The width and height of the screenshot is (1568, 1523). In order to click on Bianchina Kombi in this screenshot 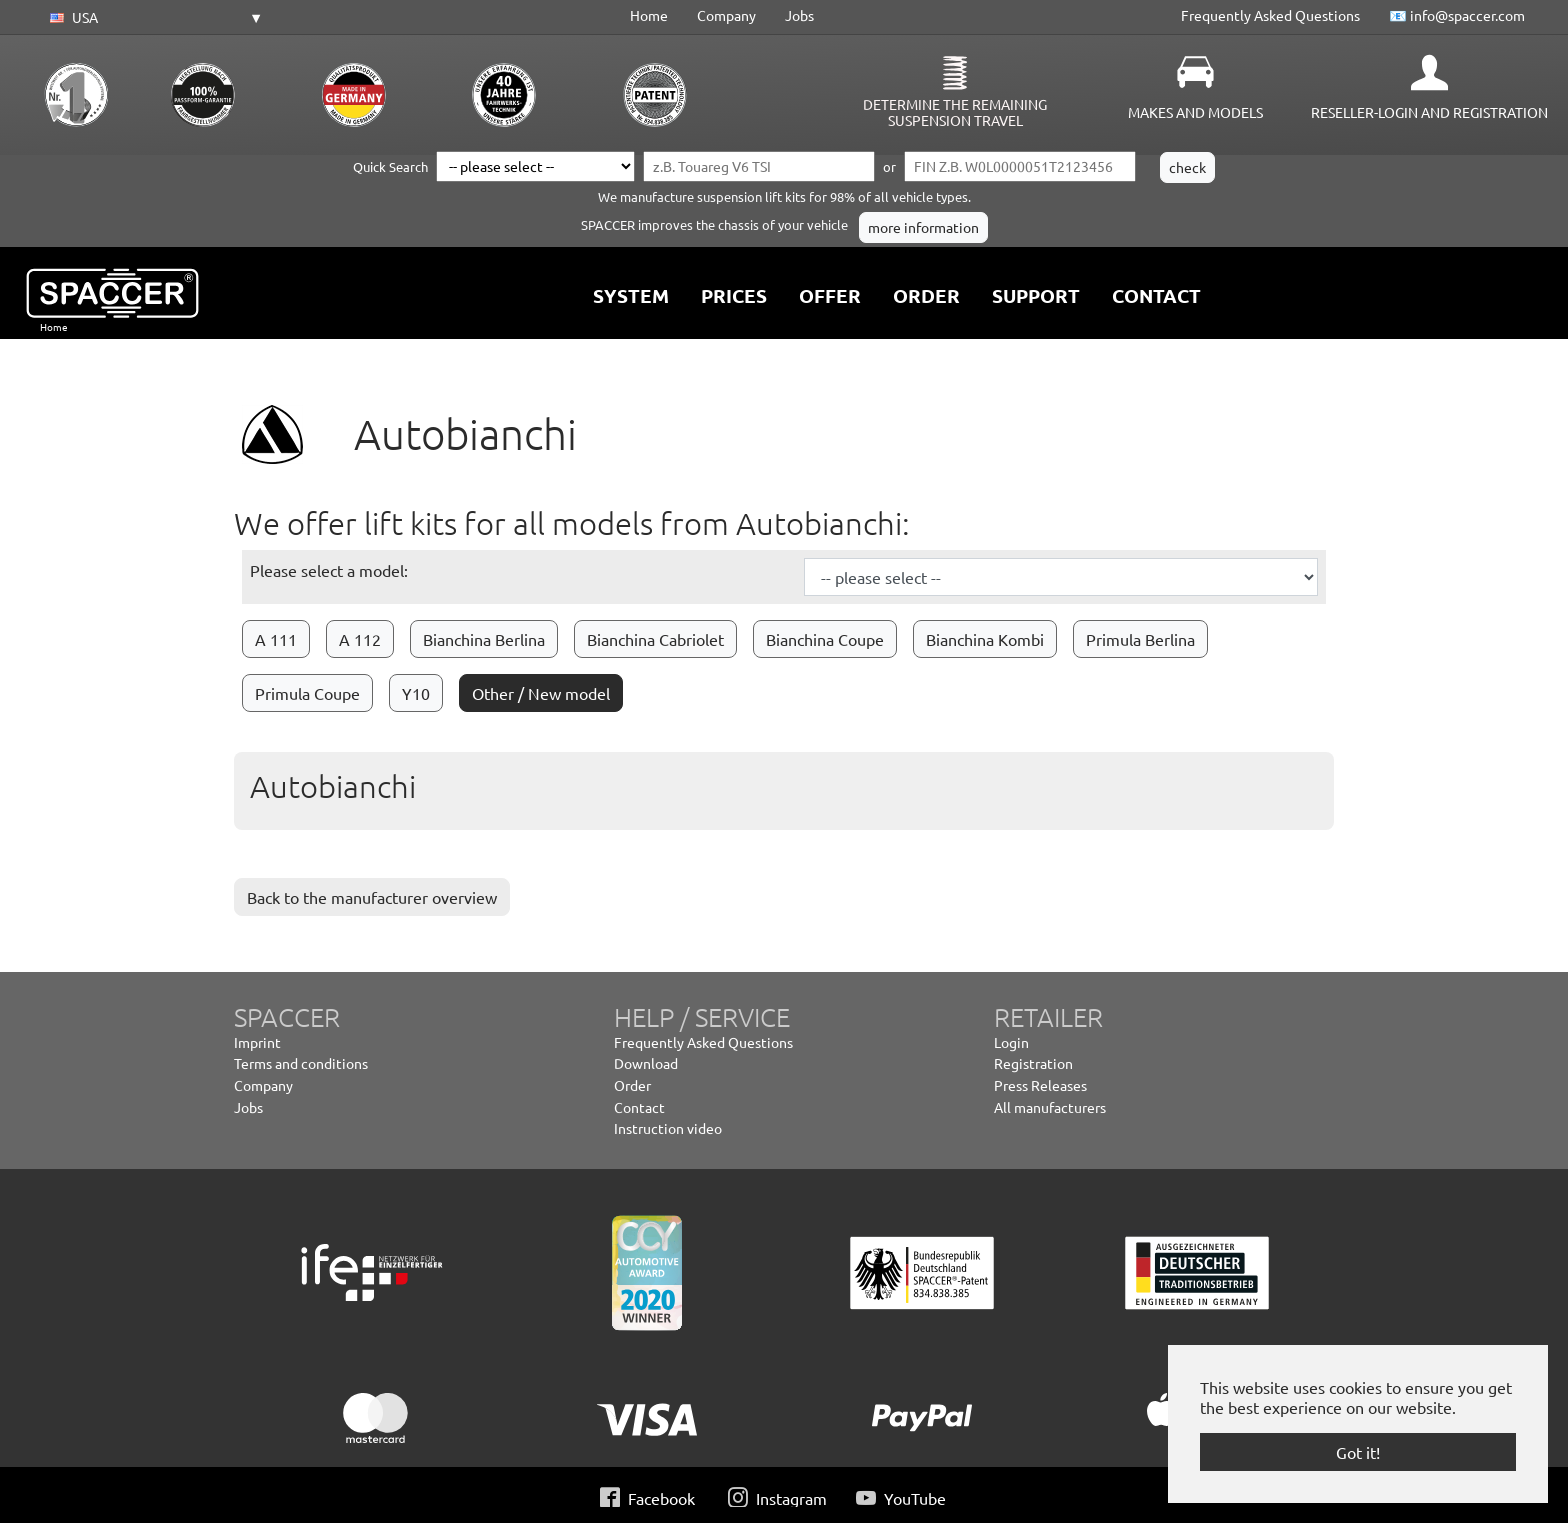, I will do `click(985, 639)`.